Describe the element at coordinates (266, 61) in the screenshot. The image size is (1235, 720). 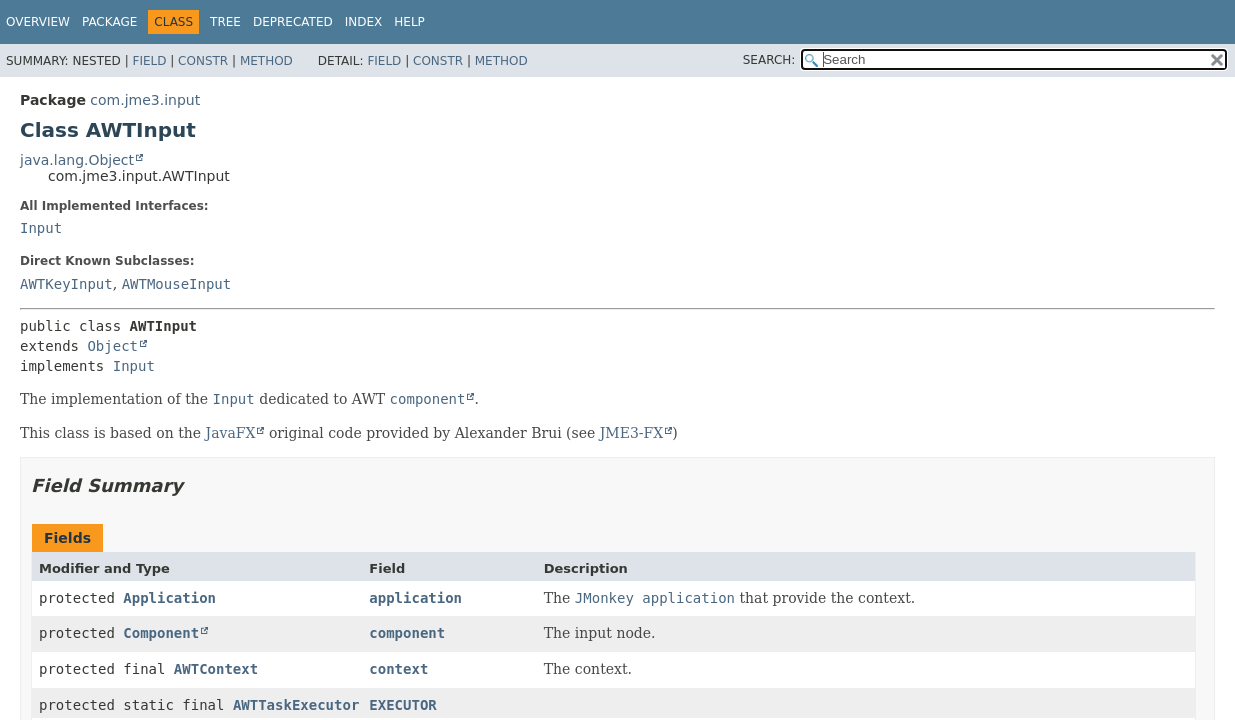
I see `Method` at that location.